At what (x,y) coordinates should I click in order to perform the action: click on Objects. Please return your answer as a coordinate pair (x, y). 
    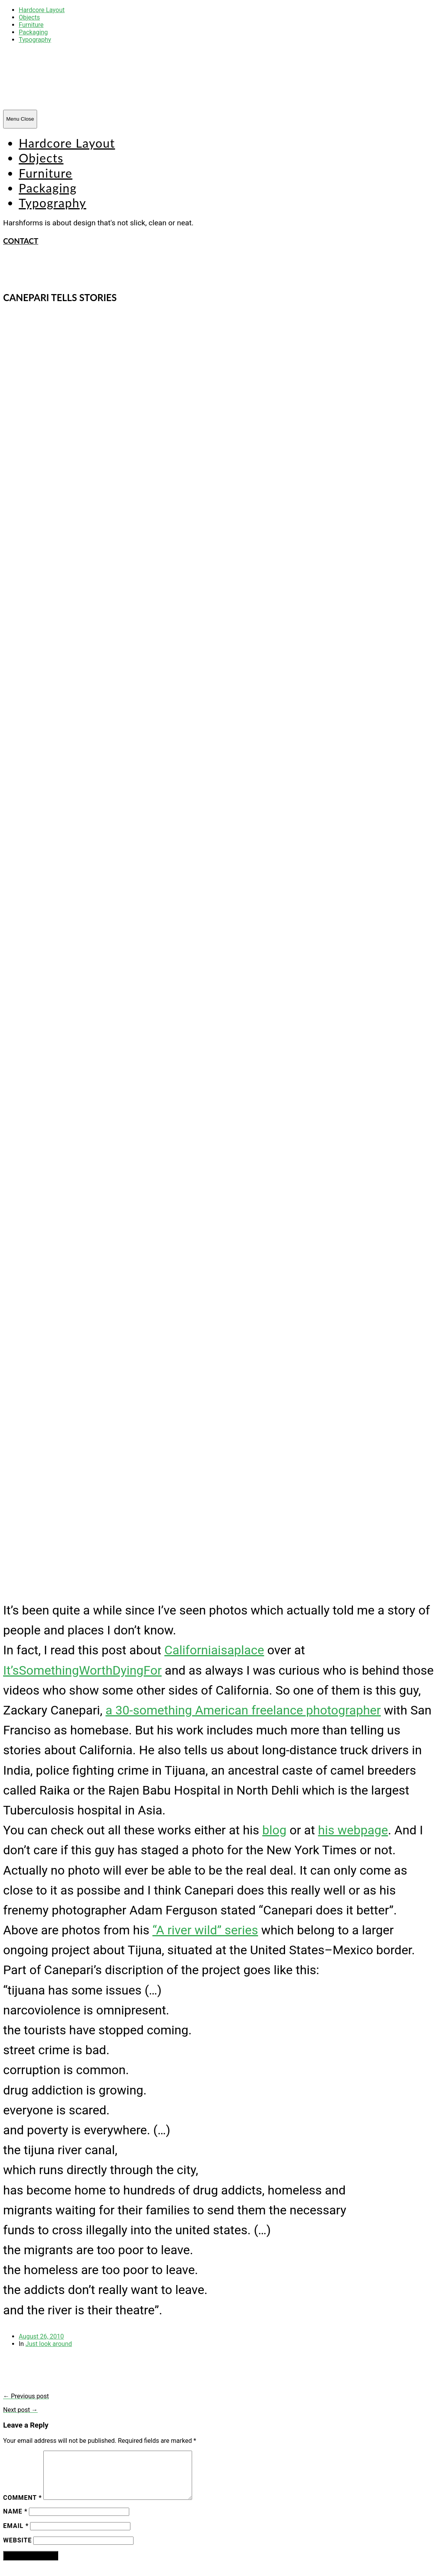
    Looking at the image, I should click on (29, 17).